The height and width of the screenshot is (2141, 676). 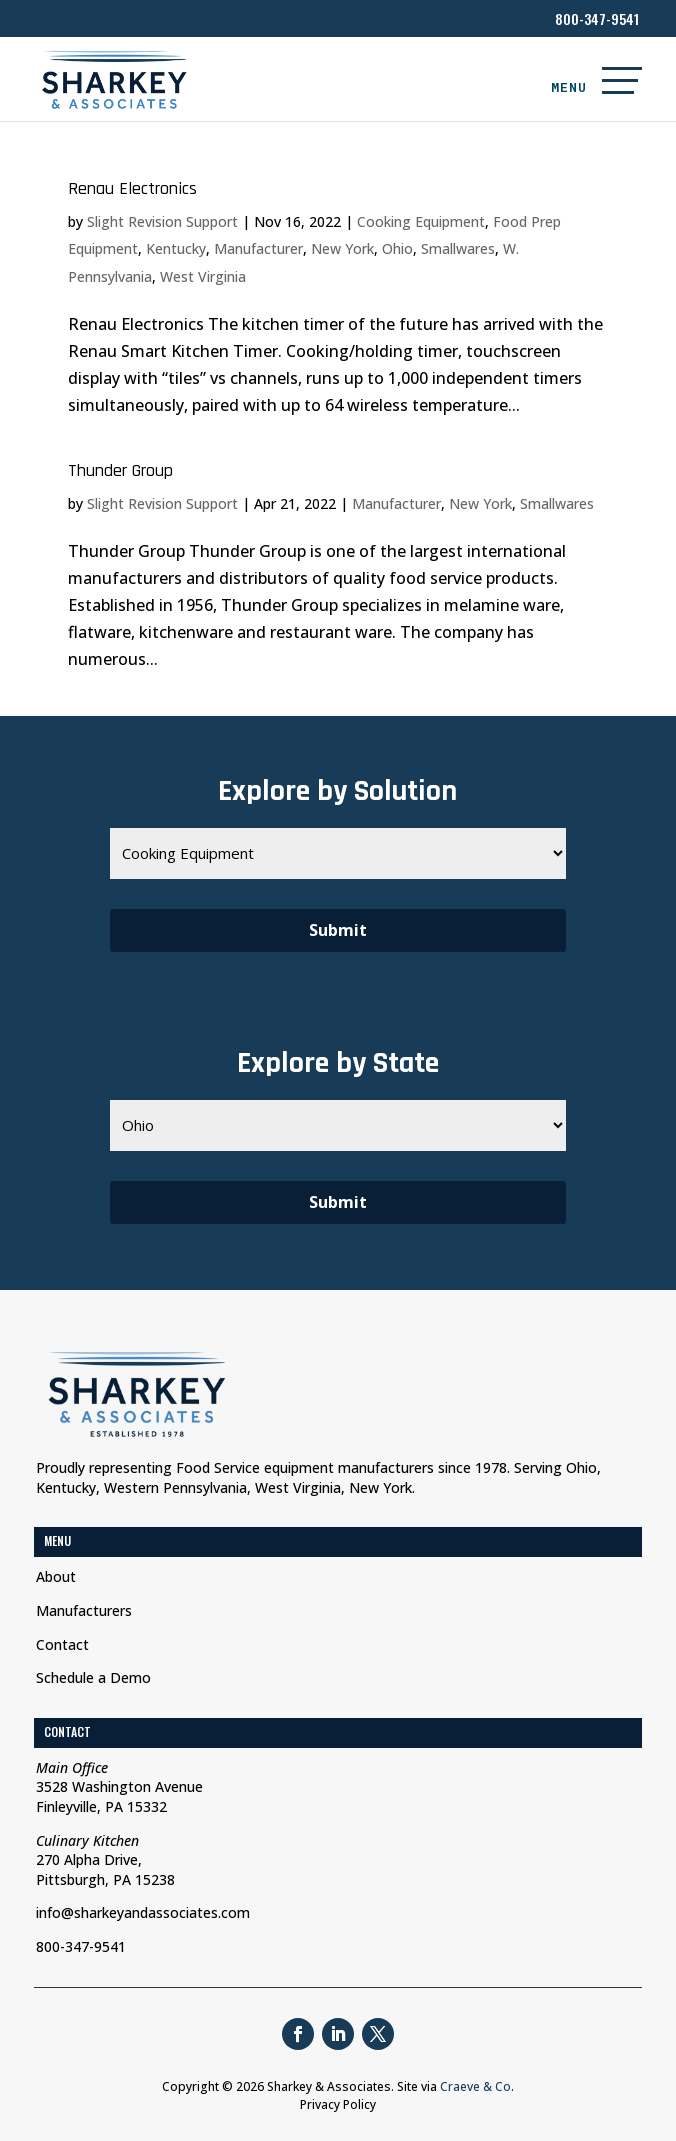 What do you see at coordinates (162, 221) in the screenshot?
I see `Slight Revision Support` at bounding box center [162, 221].